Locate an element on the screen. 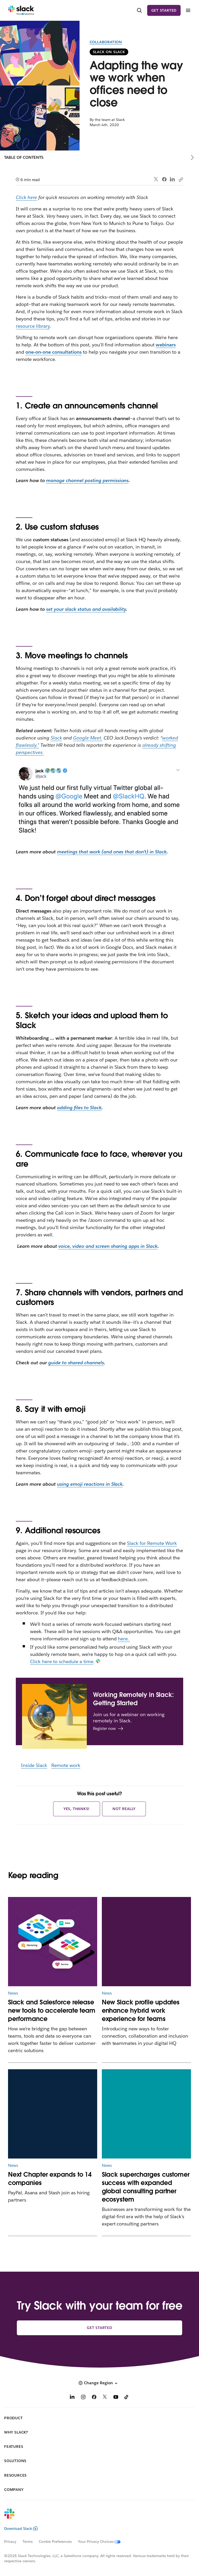 The width and height of the screenshot is (199, 2576). Yes, thanks! is located at coordinates (76, 1808).